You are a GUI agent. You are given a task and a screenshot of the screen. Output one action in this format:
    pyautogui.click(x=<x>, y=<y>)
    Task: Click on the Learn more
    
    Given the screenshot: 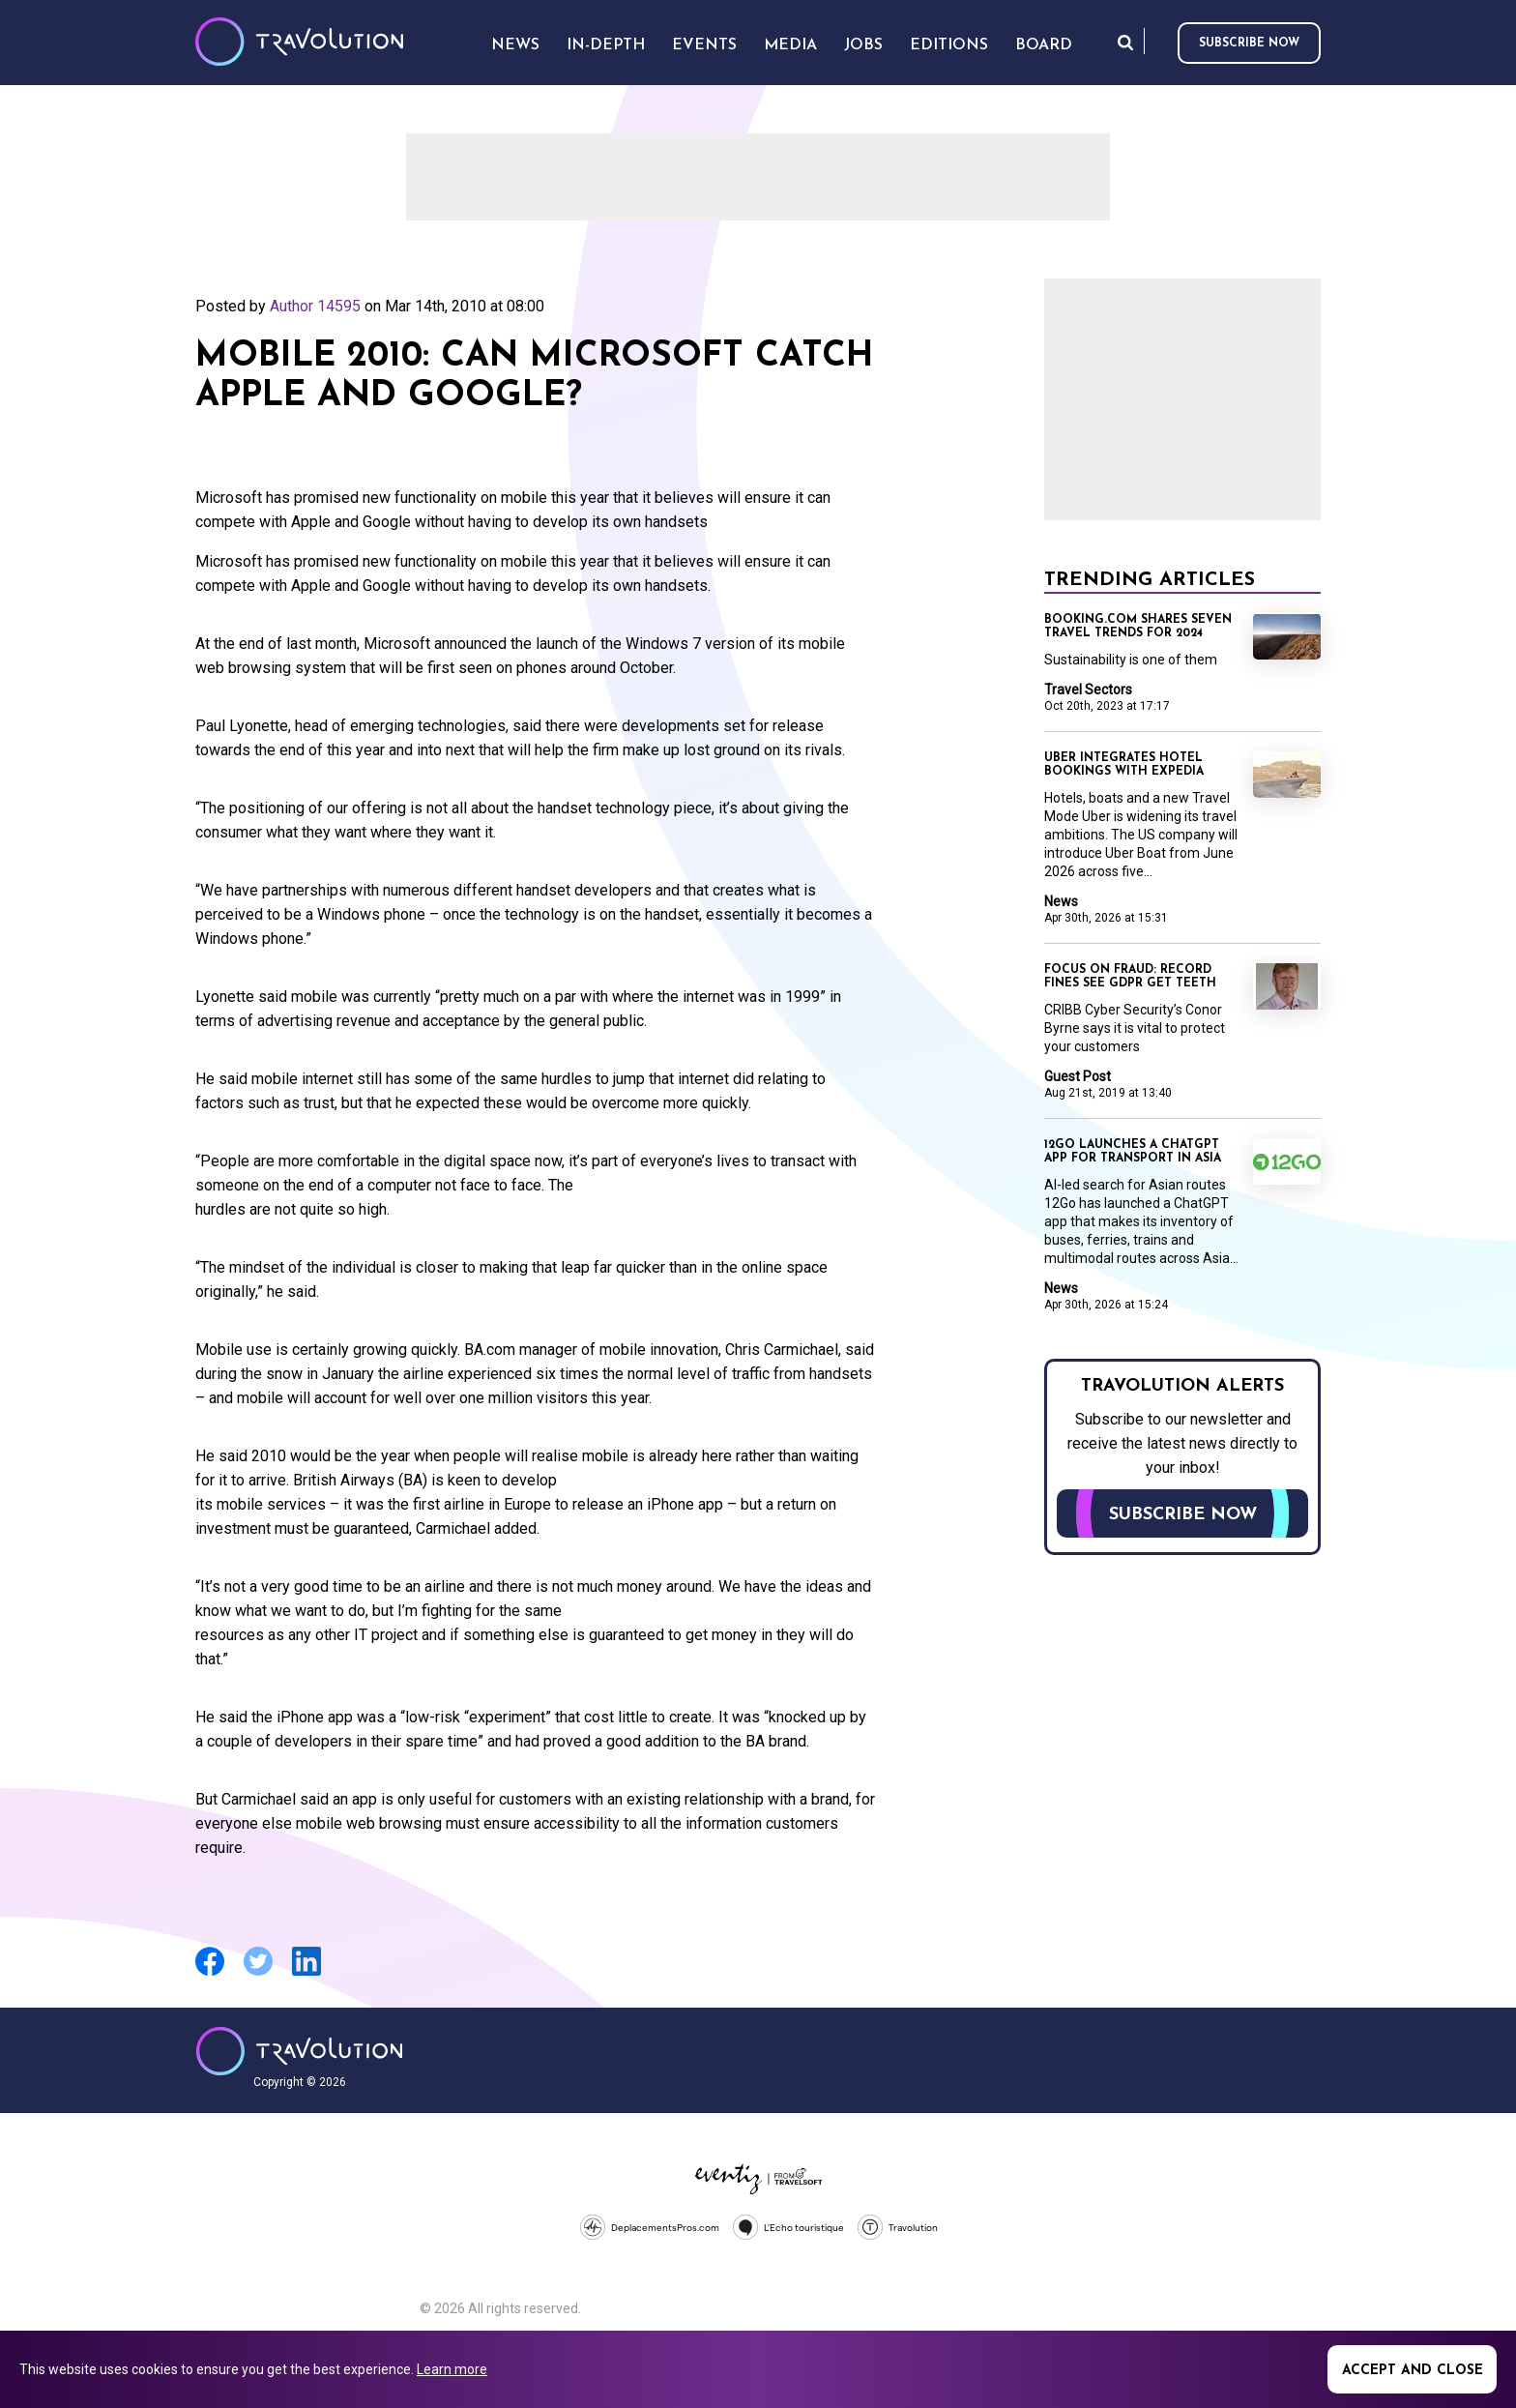 What is the action you would take?
    pyautogui.click(x=452, y=2369)
    